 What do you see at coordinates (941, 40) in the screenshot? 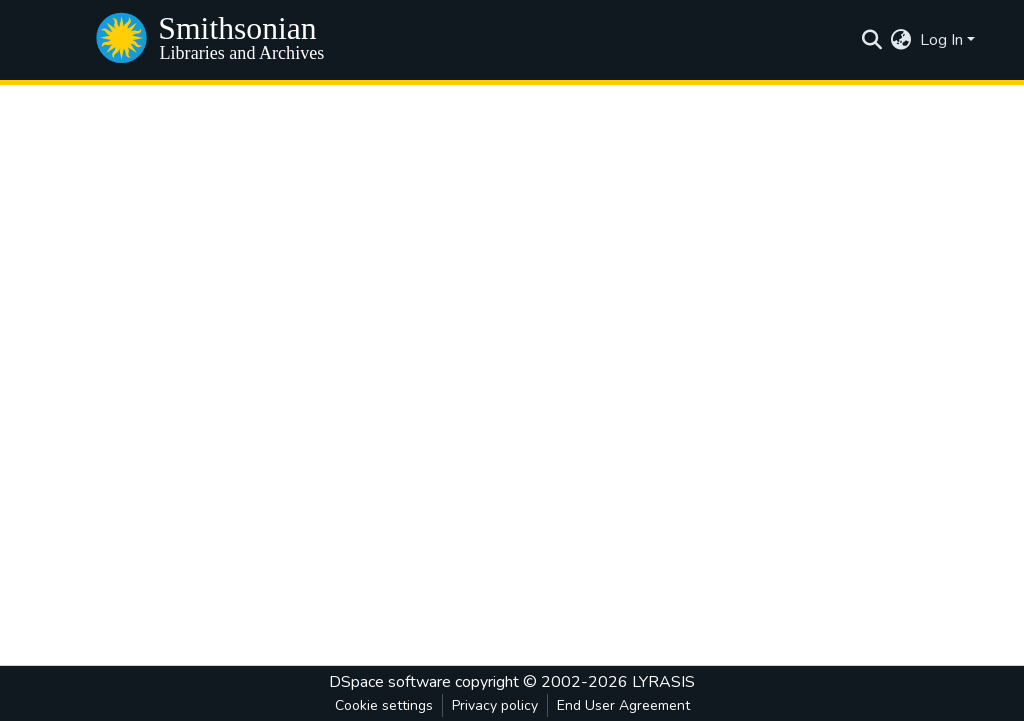
I see `Log In [menuitem]` at bounding box center [941, 40].